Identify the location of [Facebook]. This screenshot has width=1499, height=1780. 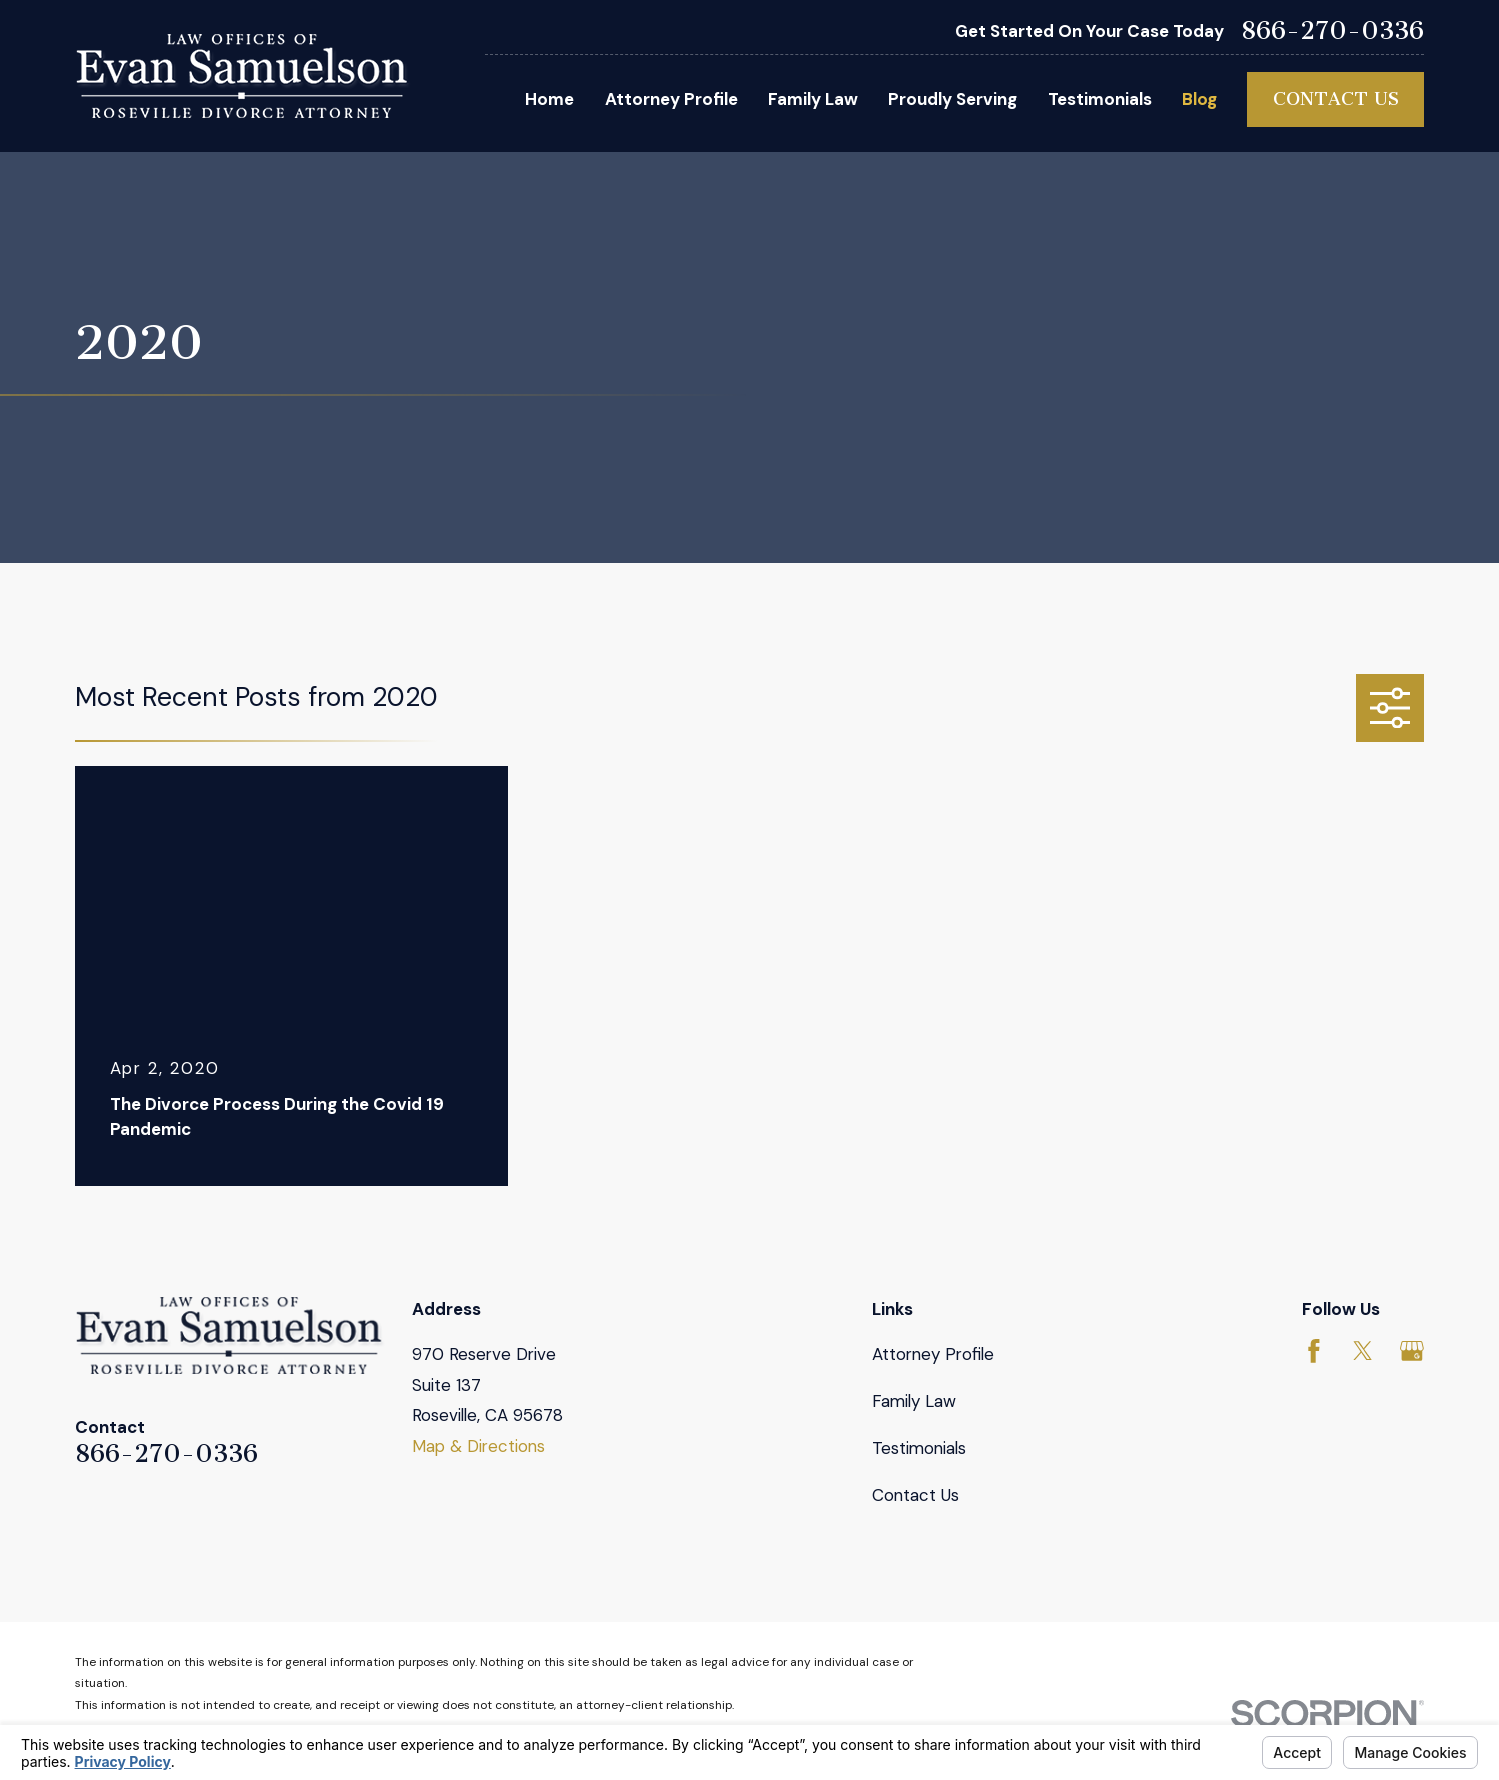
(1314, 1351).